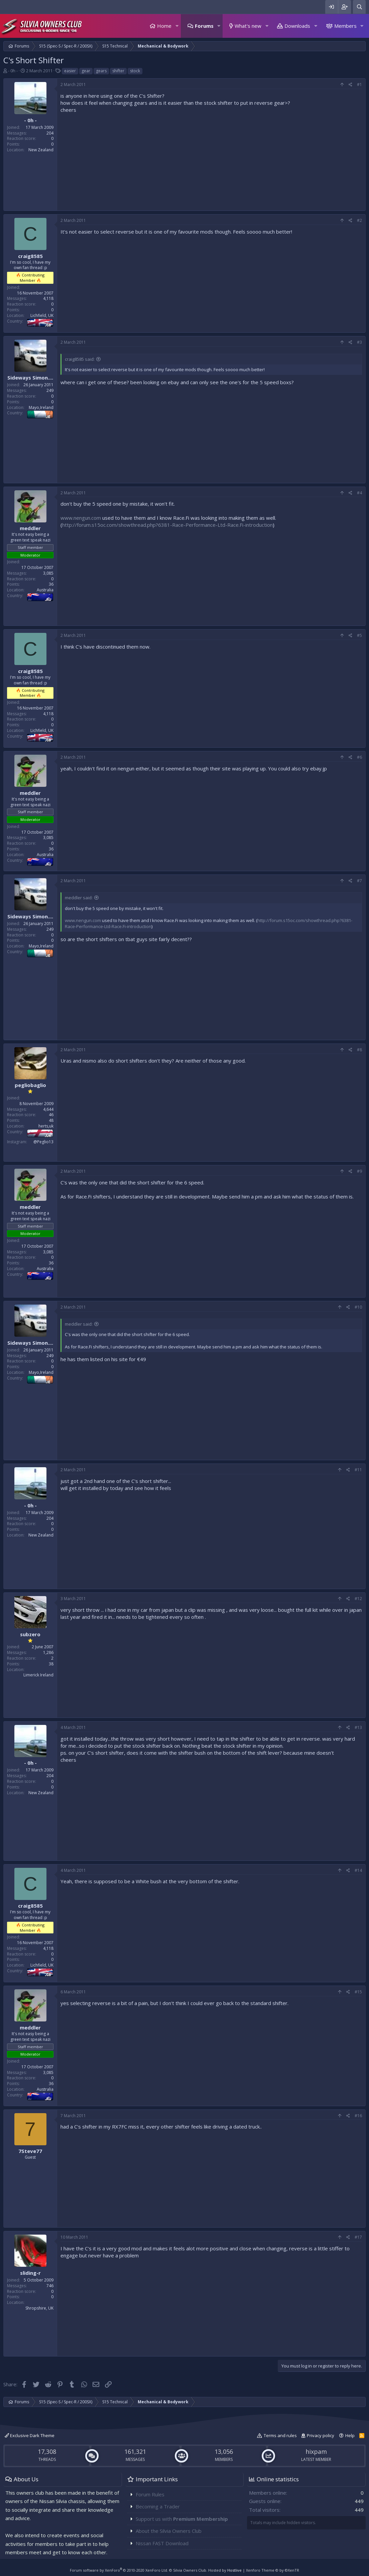  What do you see at coordinates (358, 1307) in the screenshot?
I see `#10` at bounding box center [358, 1307].